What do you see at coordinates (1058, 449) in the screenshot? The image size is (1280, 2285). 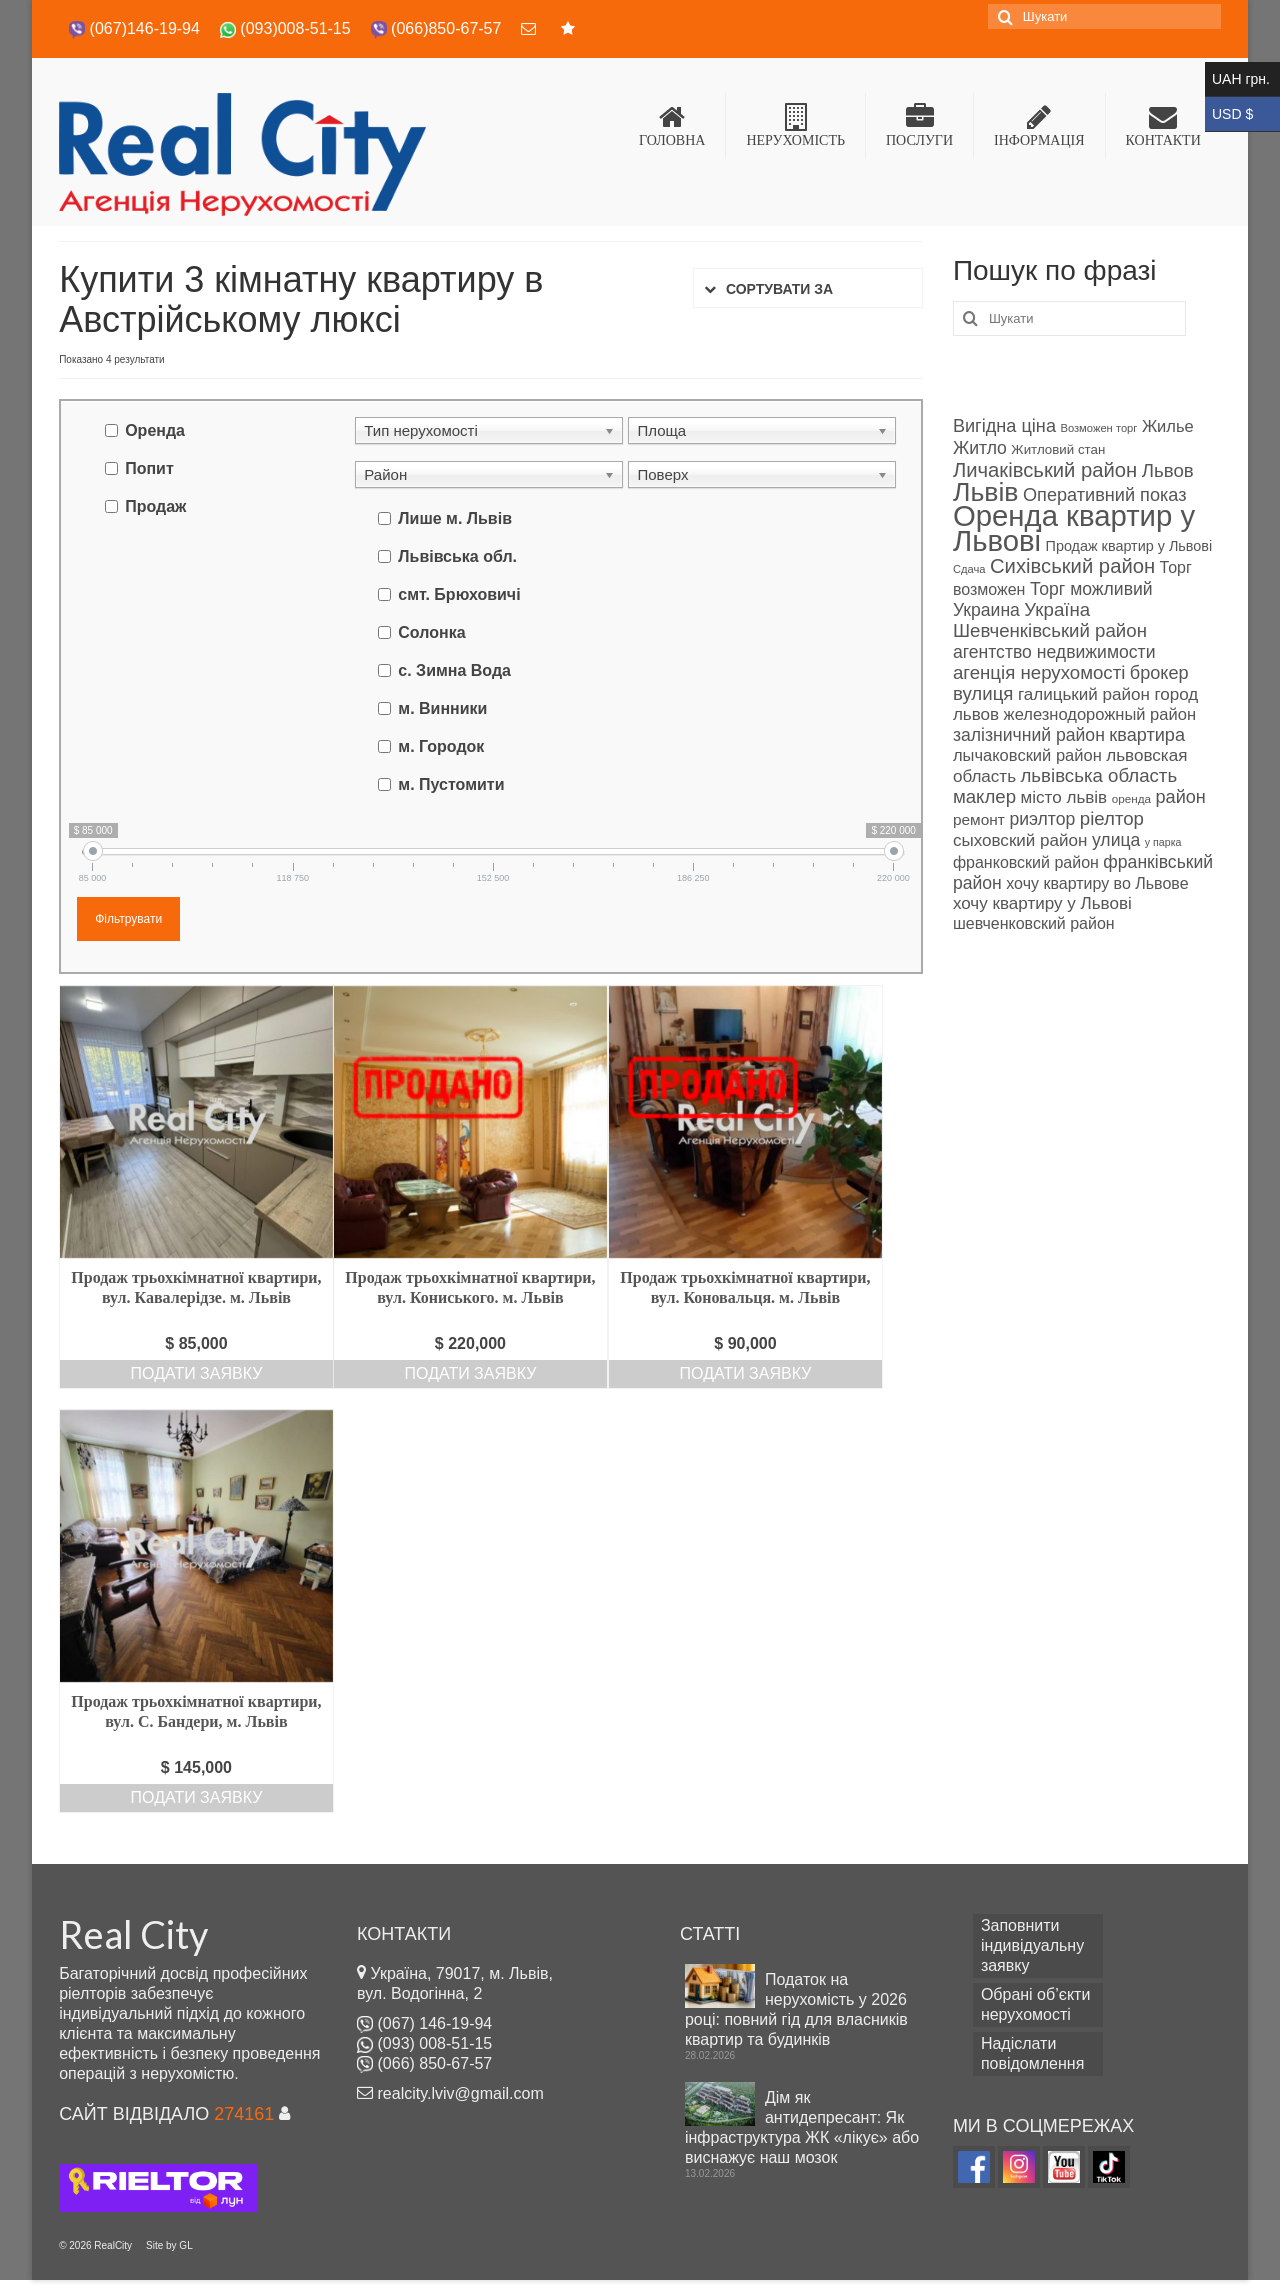 I see `Житловий стан [Житловий стан (79 products)]` at bounding box center [1058, 449].